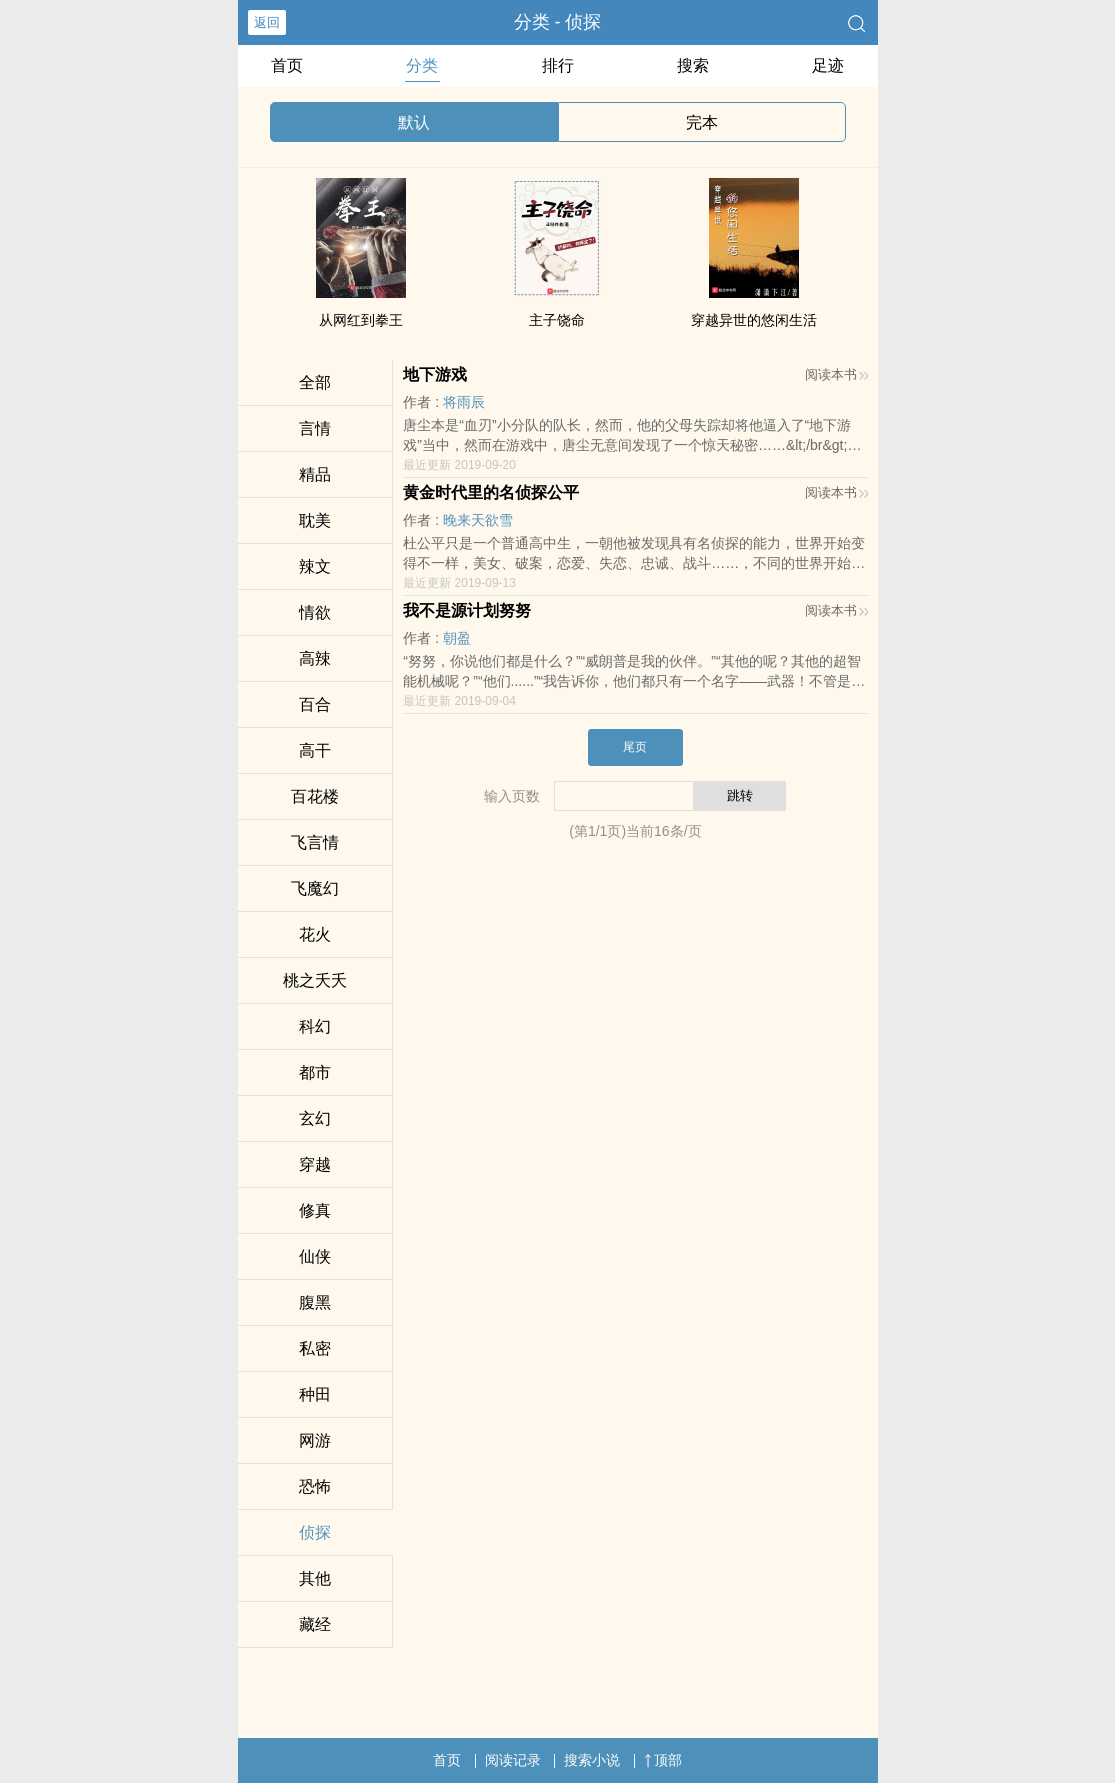  Describe the element at coordinates (414, 122) in the screenshot. I see `默认` at that location.